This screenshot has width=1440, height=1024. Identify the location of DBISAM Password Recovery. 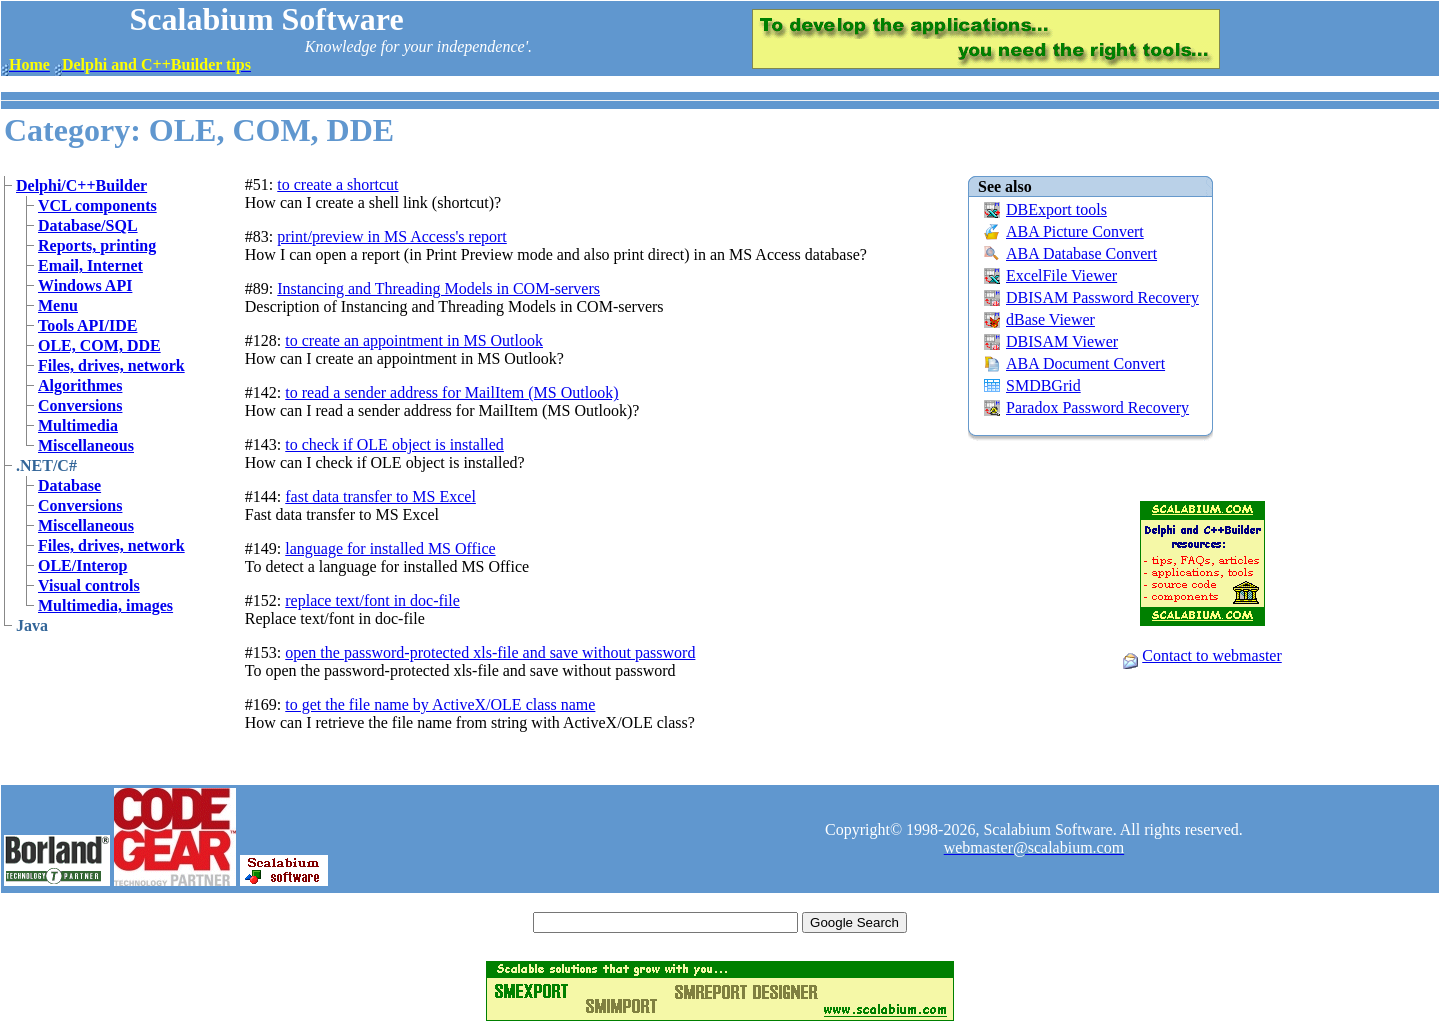
(1102, 297).